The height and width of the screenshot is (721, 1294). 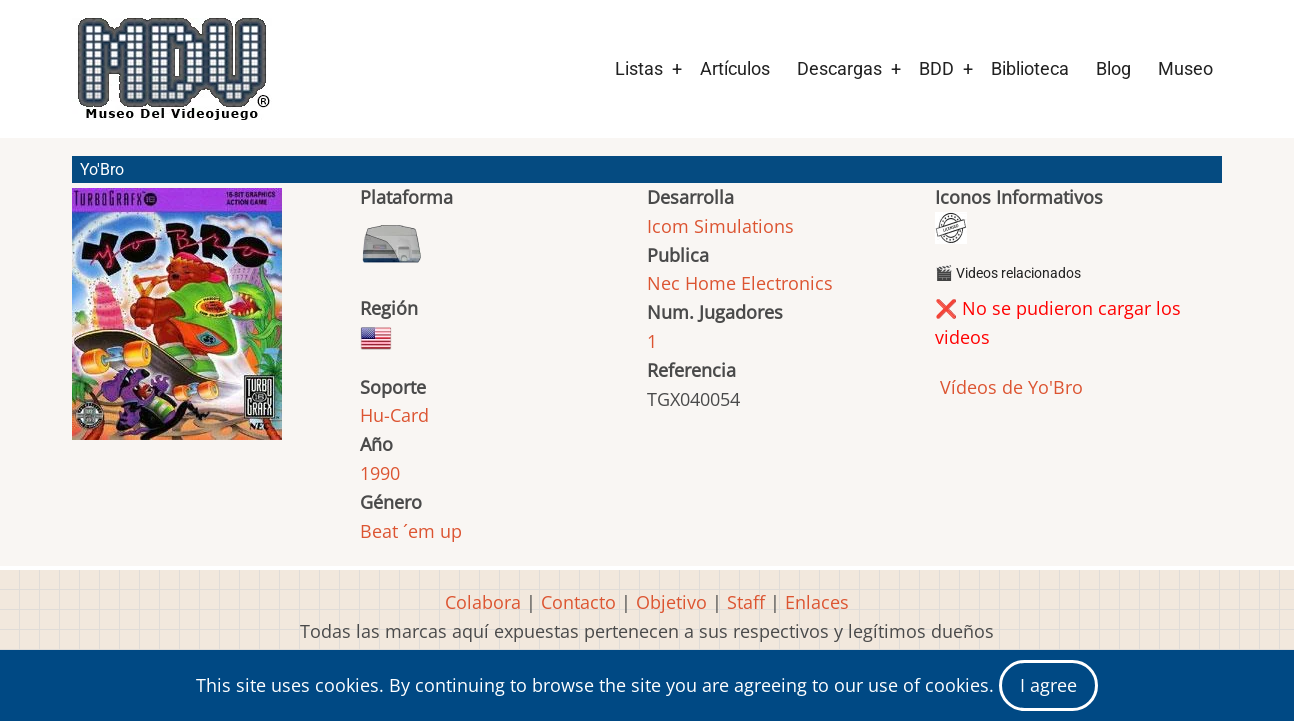 I want to click on Contacto, so click(x=578, y=602).